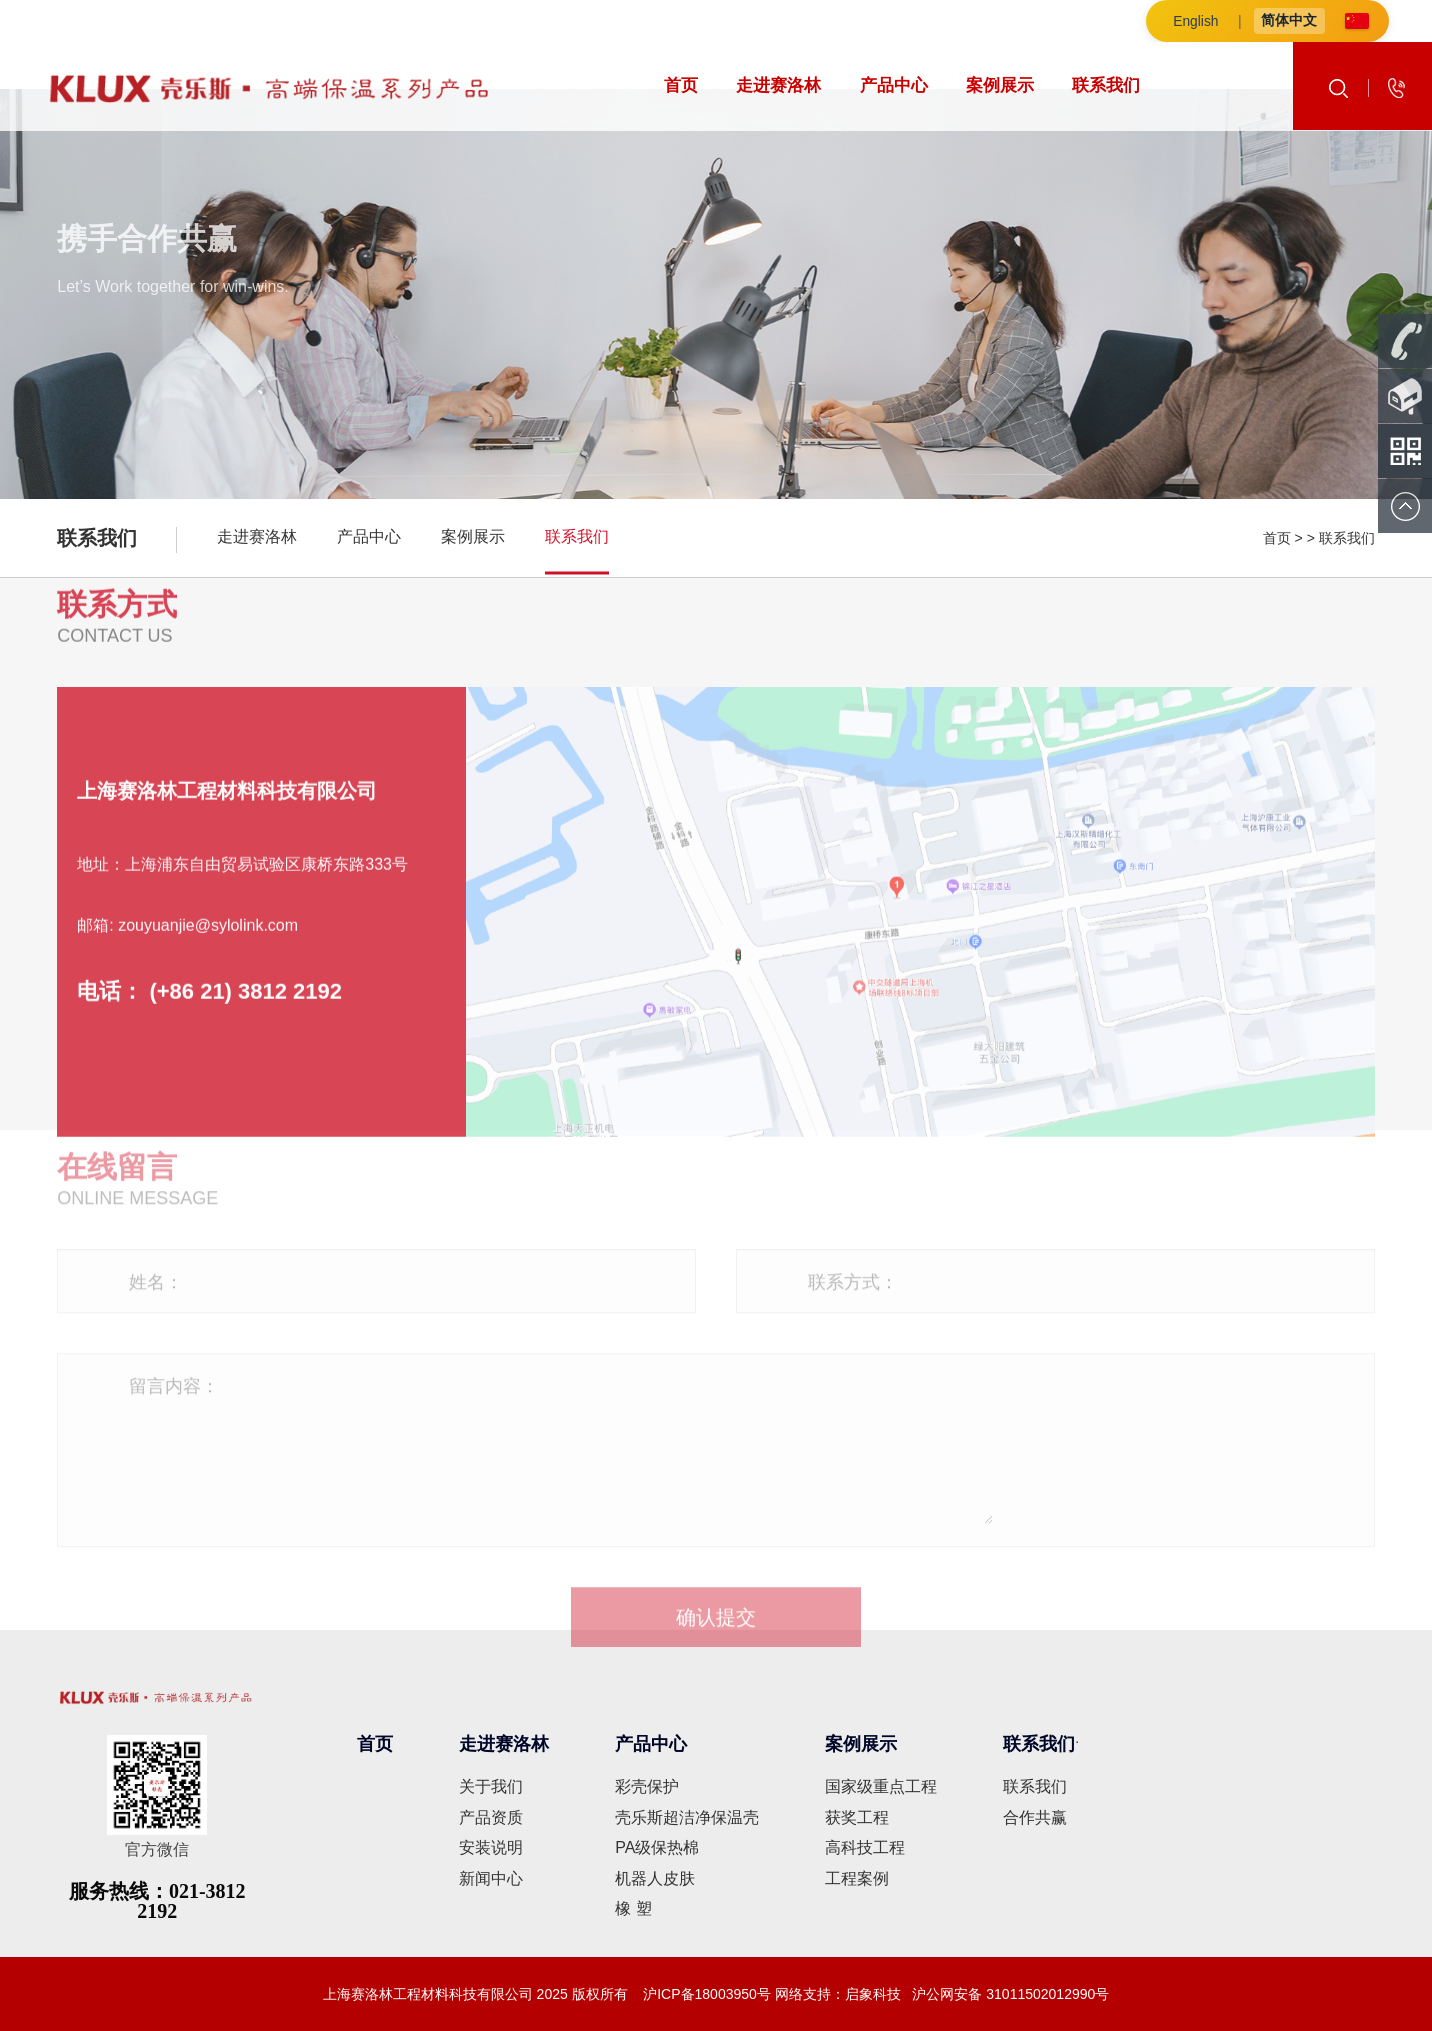 Image resolution: width=1432 pixels, height=2031 pixels. What do you see at coordinates (1000, 85) in the screenshot?
I see `案例展示` at bounding box center [1000, 85].